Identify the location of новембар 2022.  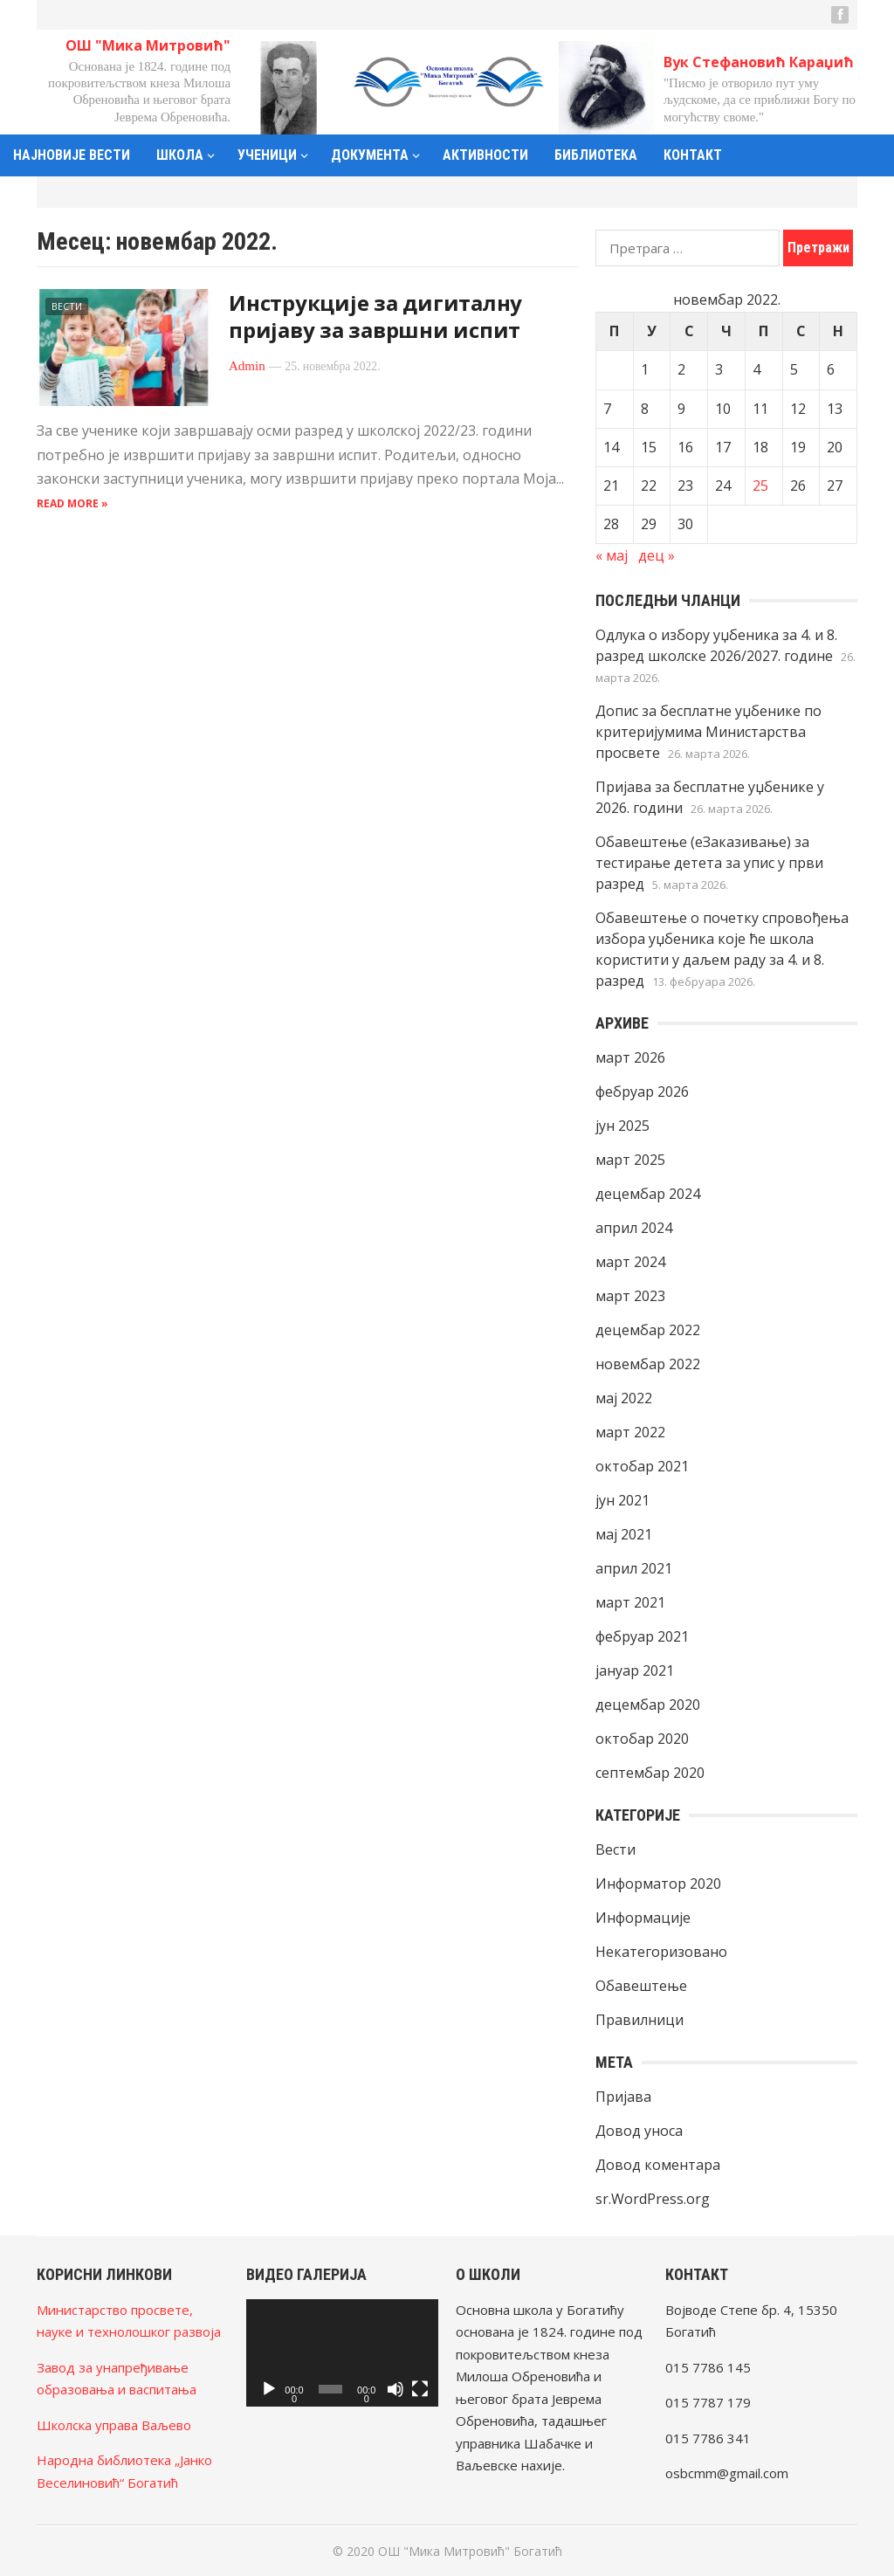
(647, 1364).